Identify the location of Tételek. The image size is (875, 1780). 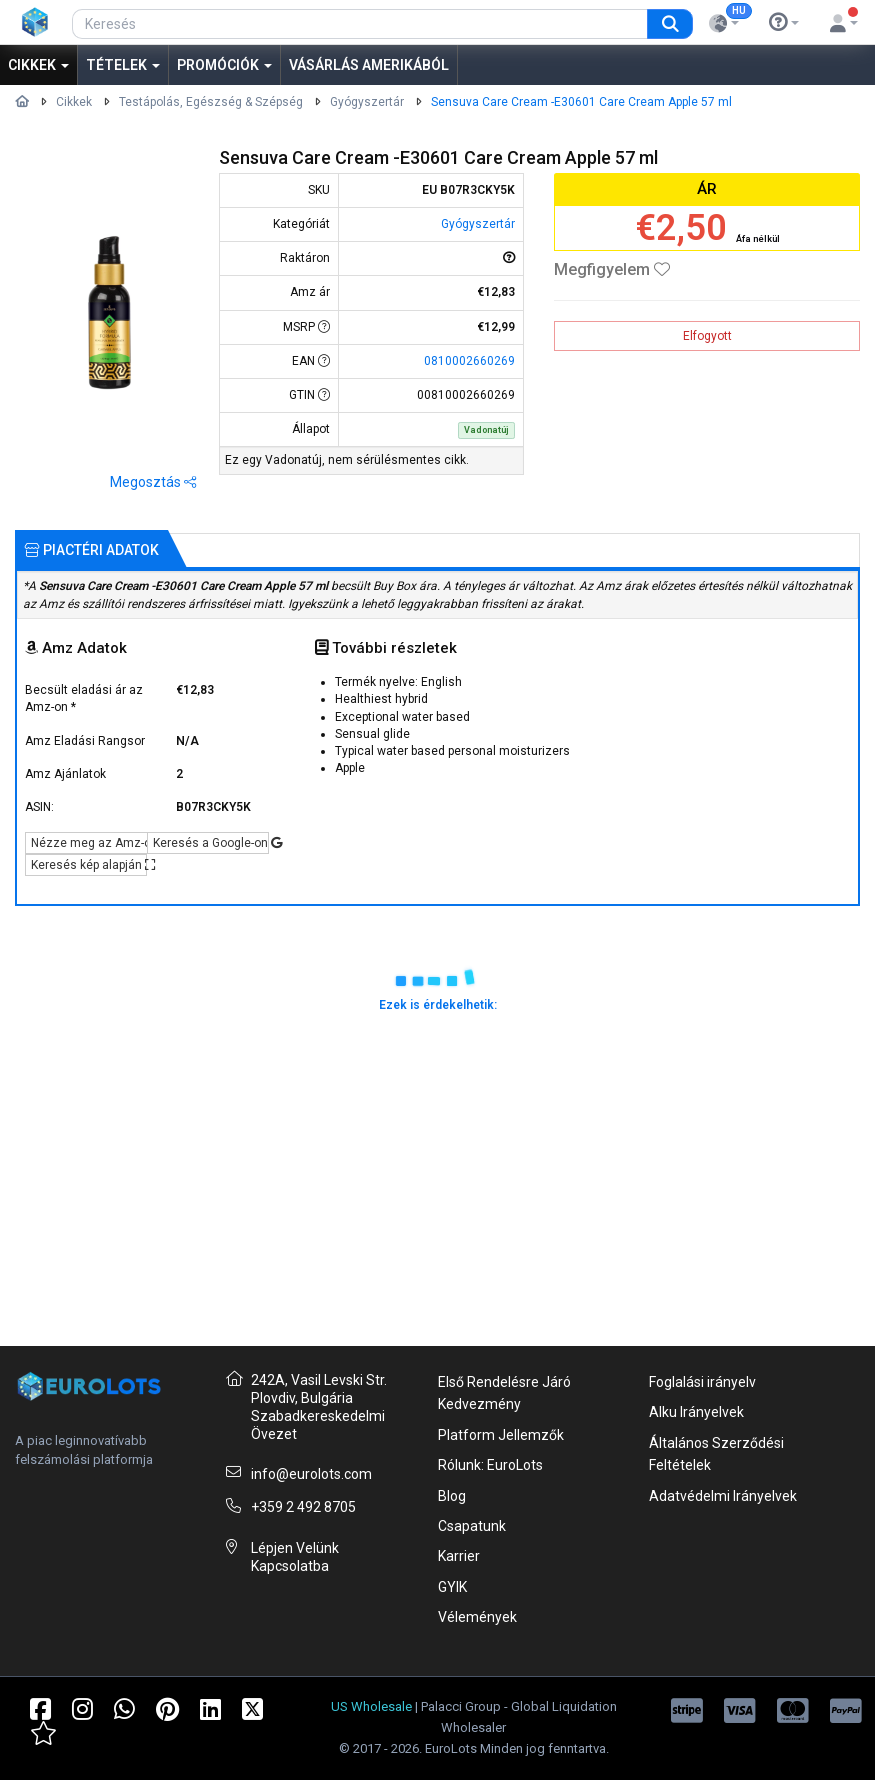
(123, 65).